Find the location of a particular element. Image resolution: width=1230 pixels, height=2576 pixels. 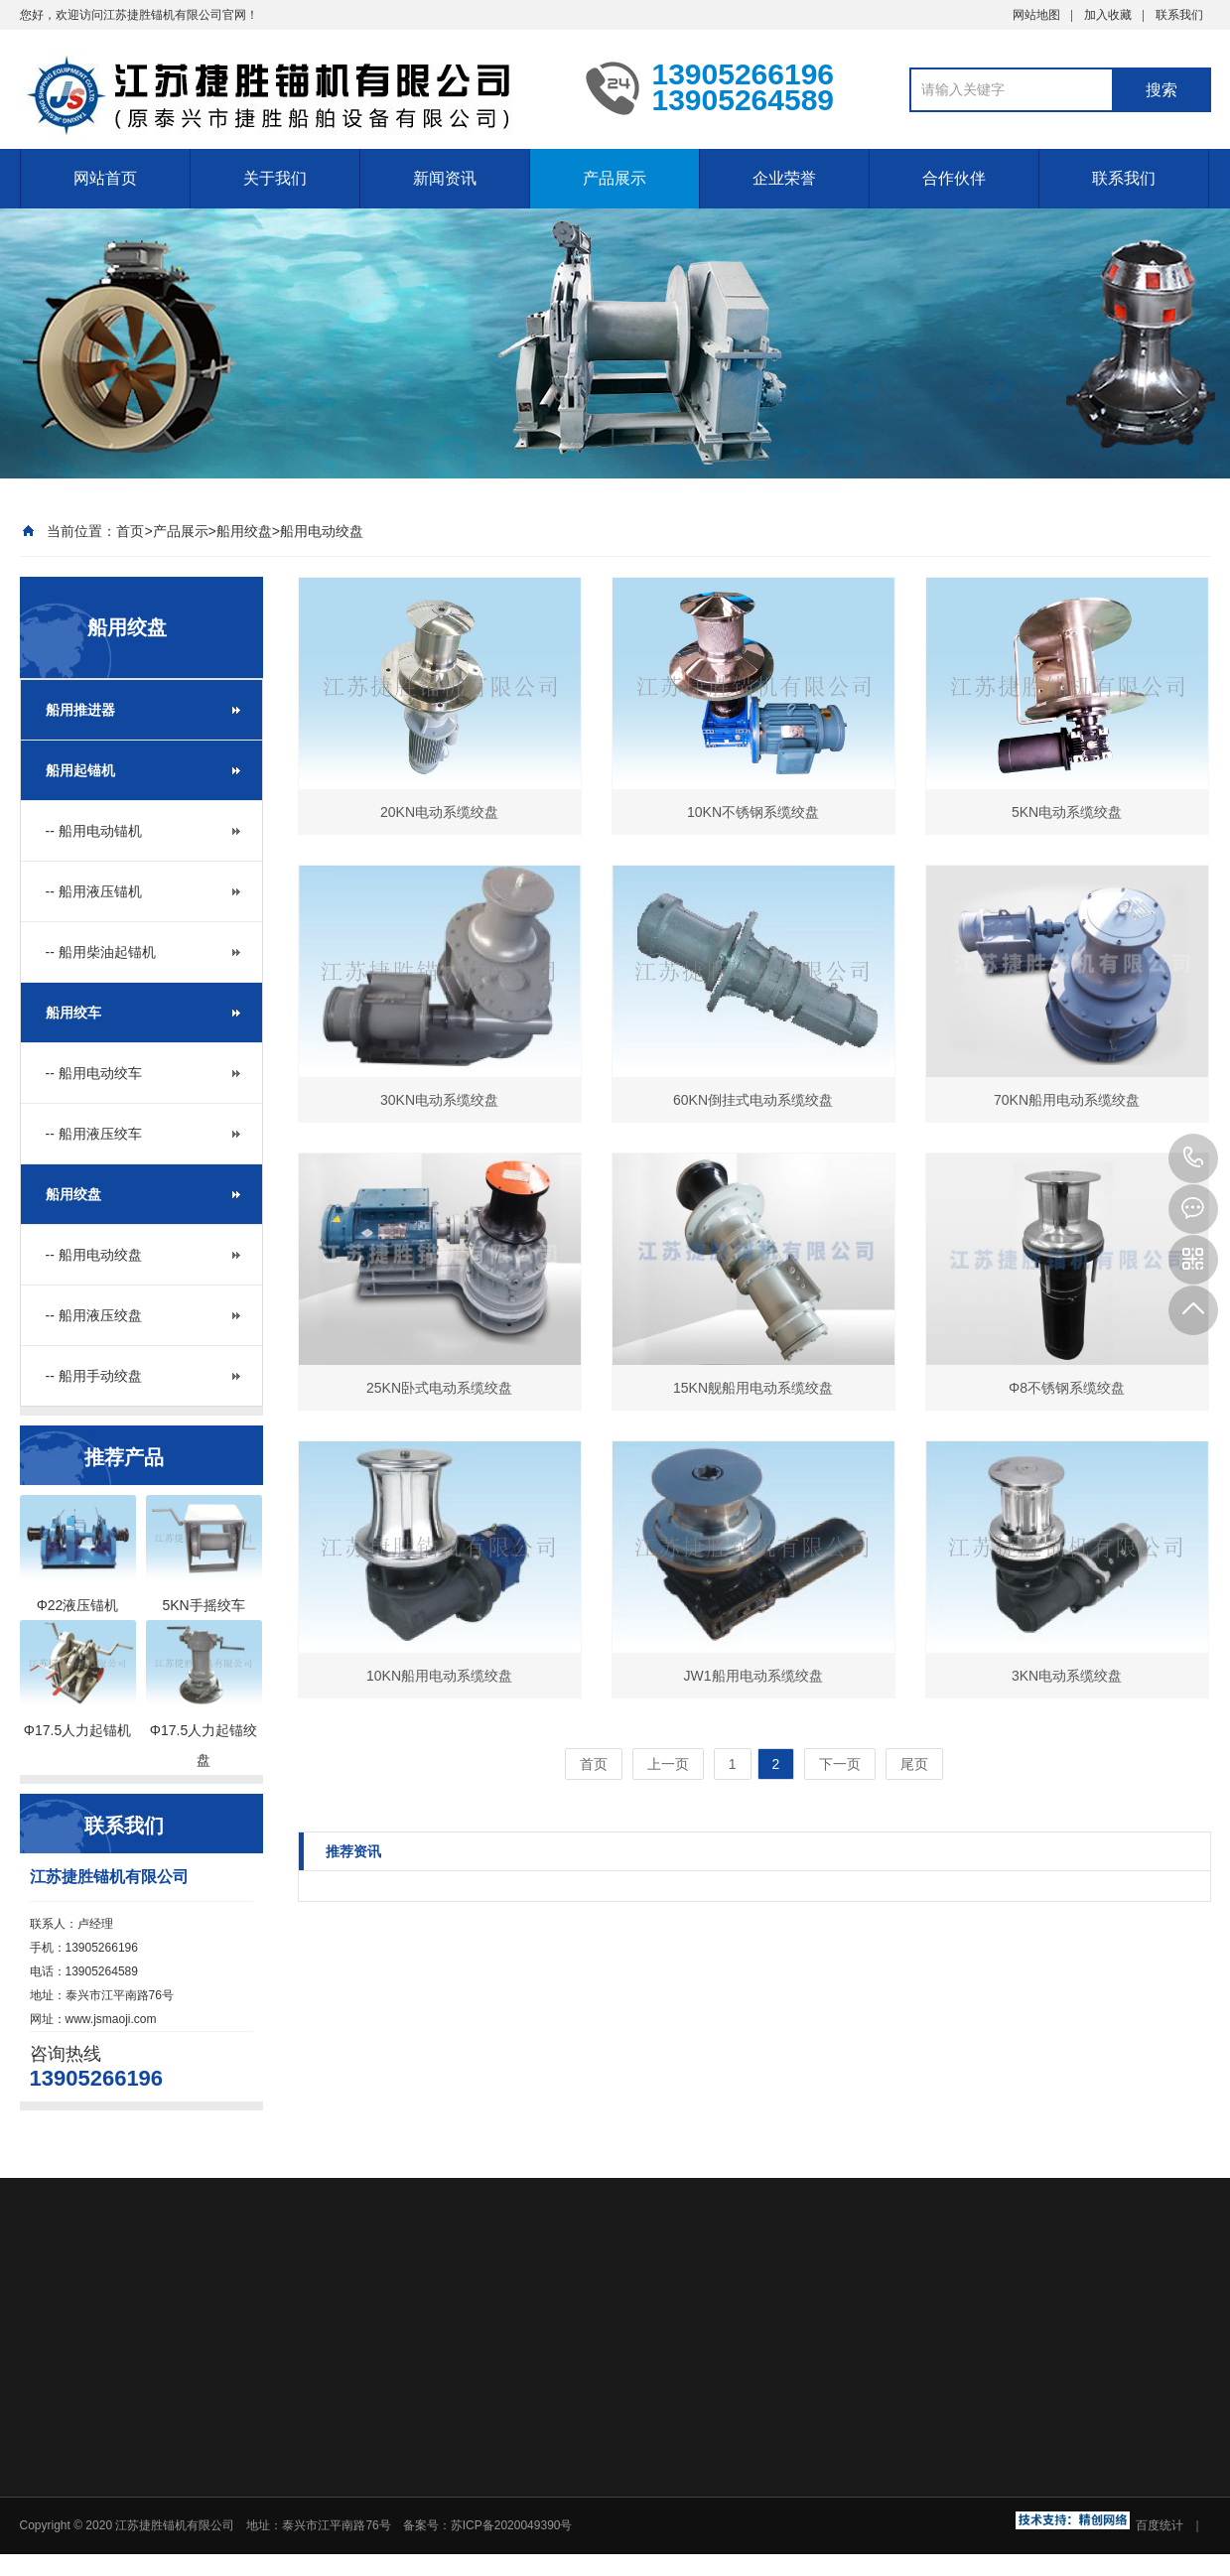

-- 船用柴油起锚机 is located at coordinates (101, 952).